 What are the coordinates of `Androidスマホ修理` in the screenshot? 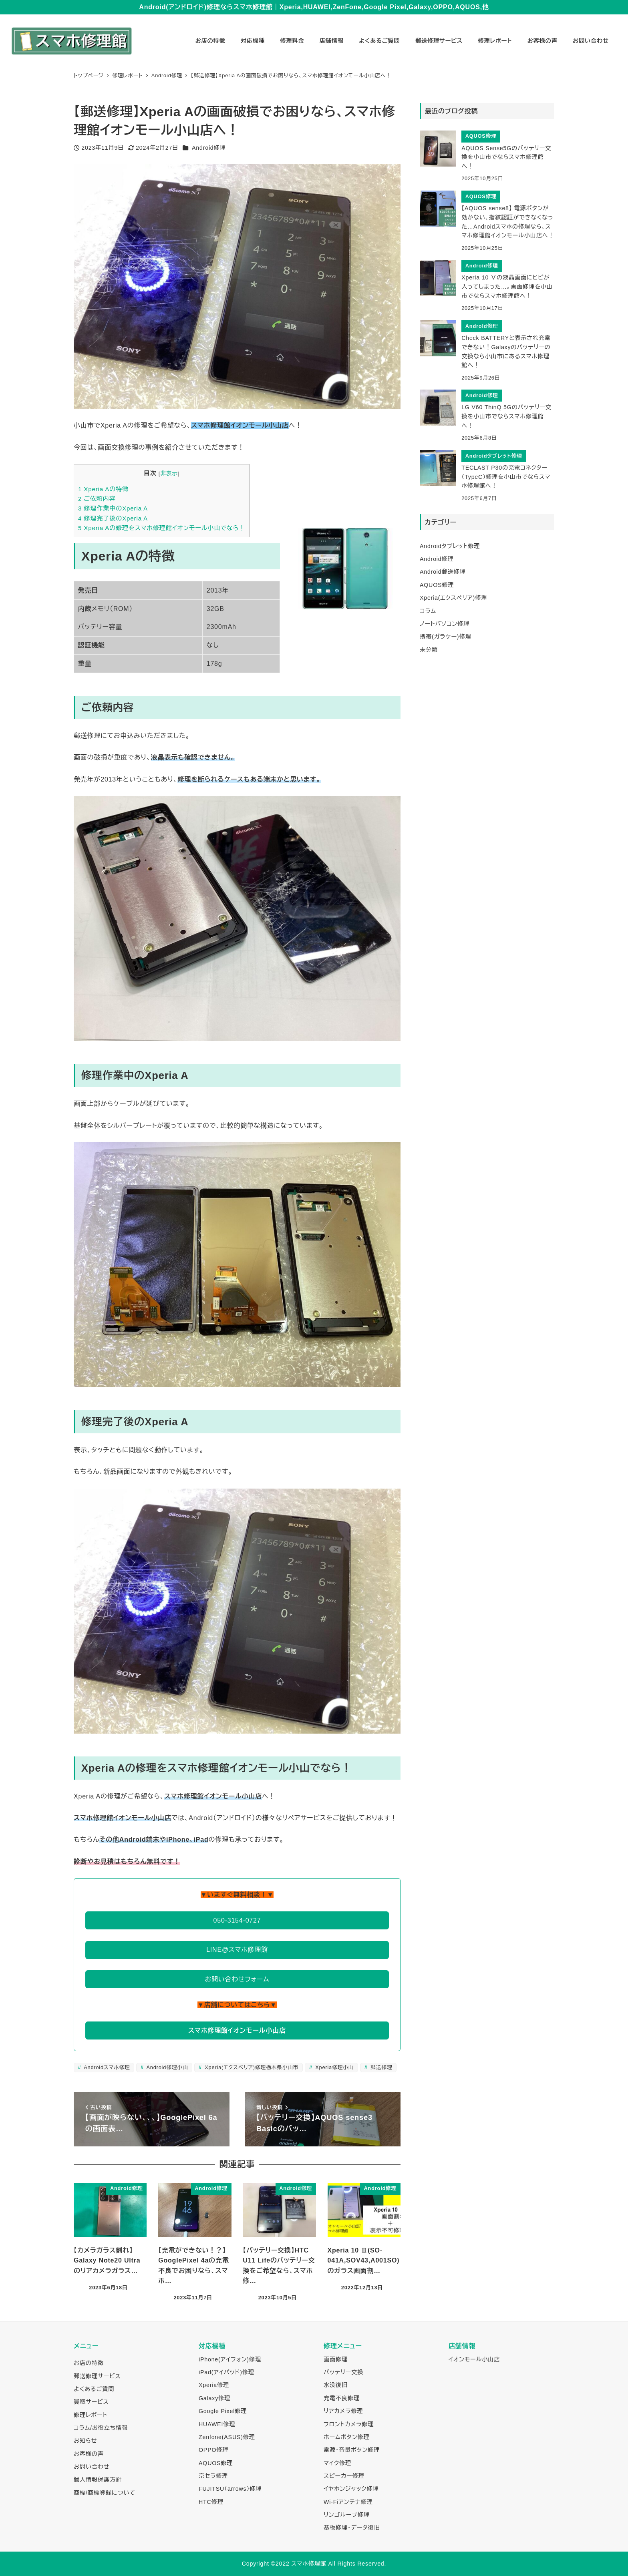 It's located at (106, 2067).